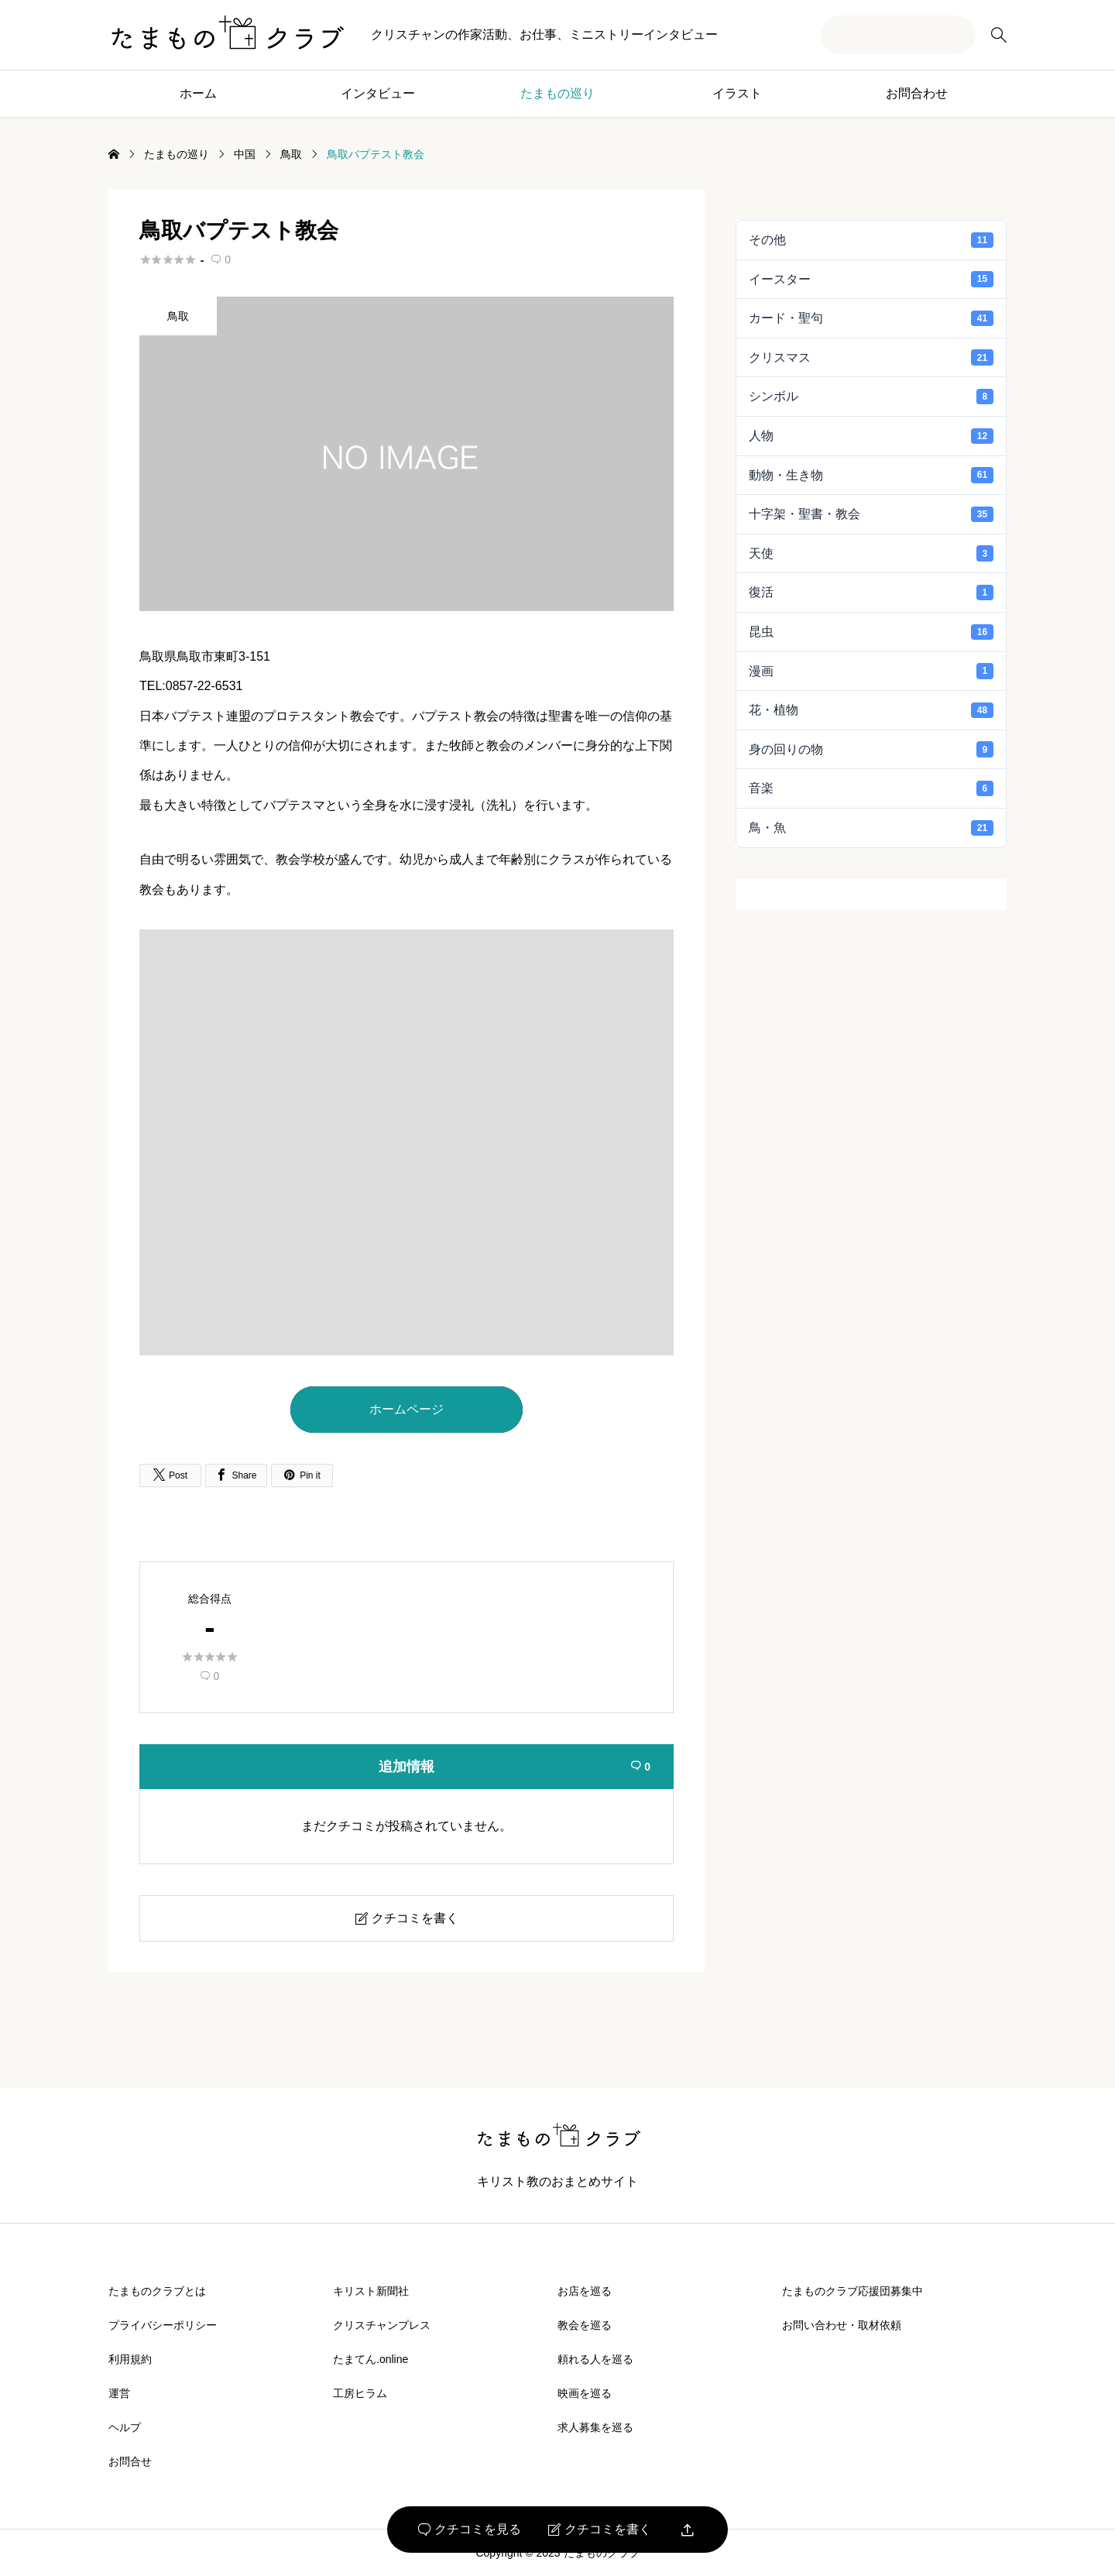 The height and width of the screenshot is (2576, 1115). Describe the element at coordinates (871, 710) in the screenshot. I see `花・植物` at that location.